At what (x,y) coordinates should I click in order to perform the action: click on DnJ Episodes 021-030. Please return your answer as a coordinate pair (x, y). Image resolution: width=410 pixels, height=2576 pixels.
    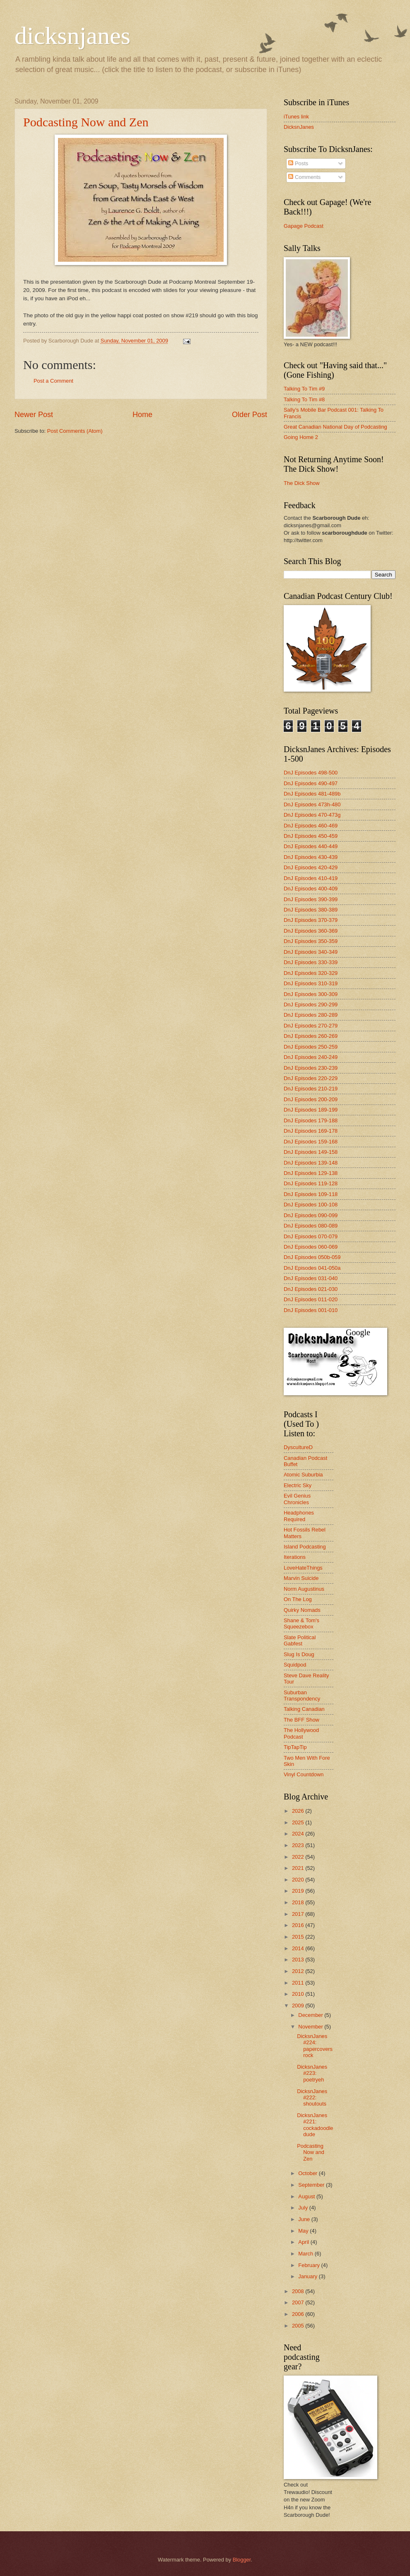
    Looking at the image, I should click on (311, 1289).